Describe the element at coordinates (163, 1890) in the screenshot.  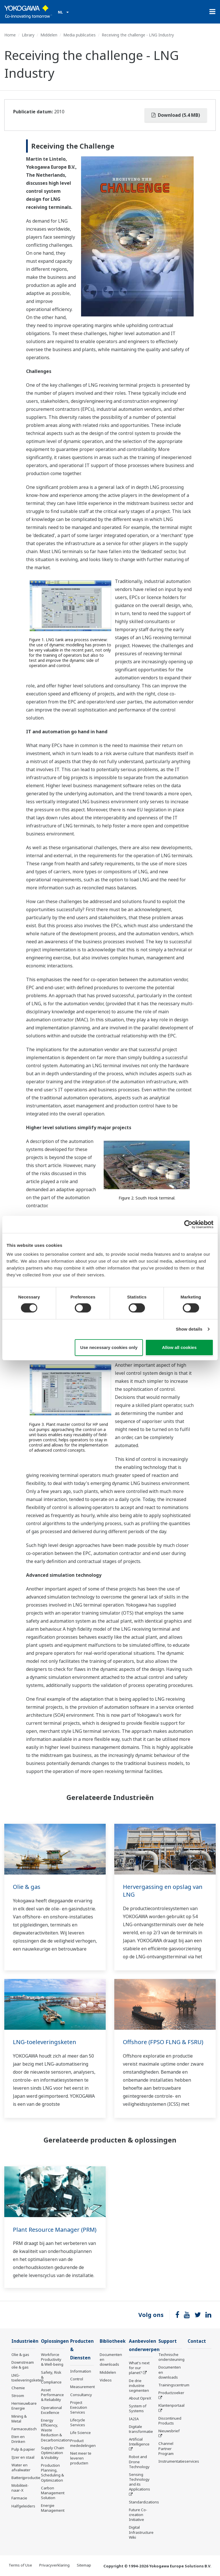
I see `Hervergassing en opslag van LNG` at that location.